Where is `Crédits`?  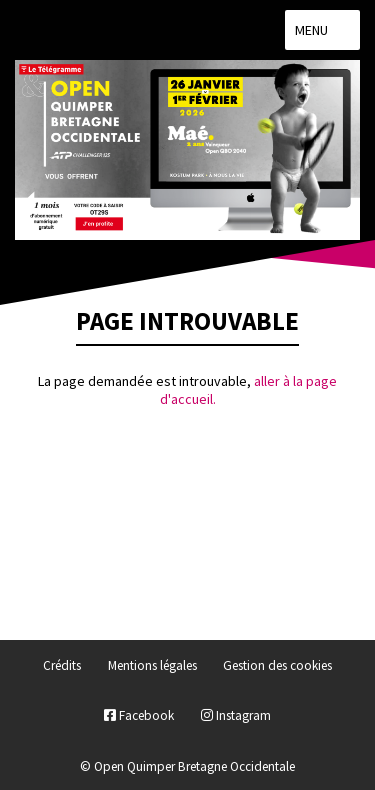
Crédits is located at coordinates (62, 665).